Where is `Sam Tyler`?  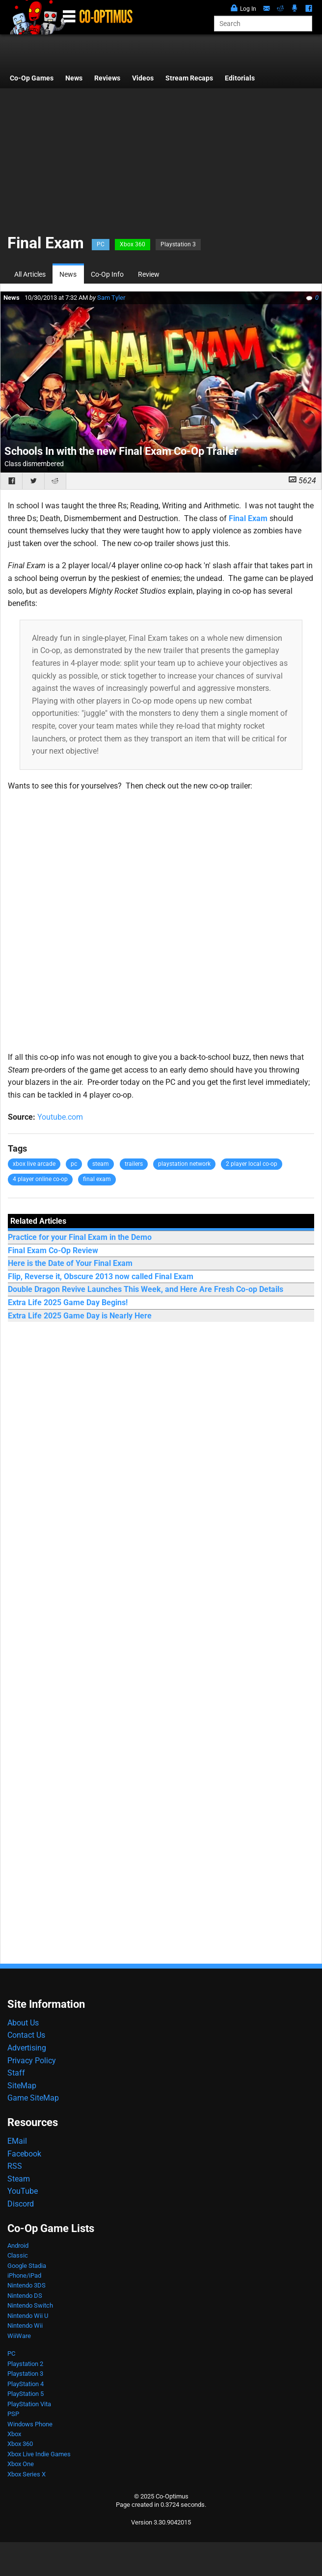
Sam Tyler is located at coordinates (111, 297).